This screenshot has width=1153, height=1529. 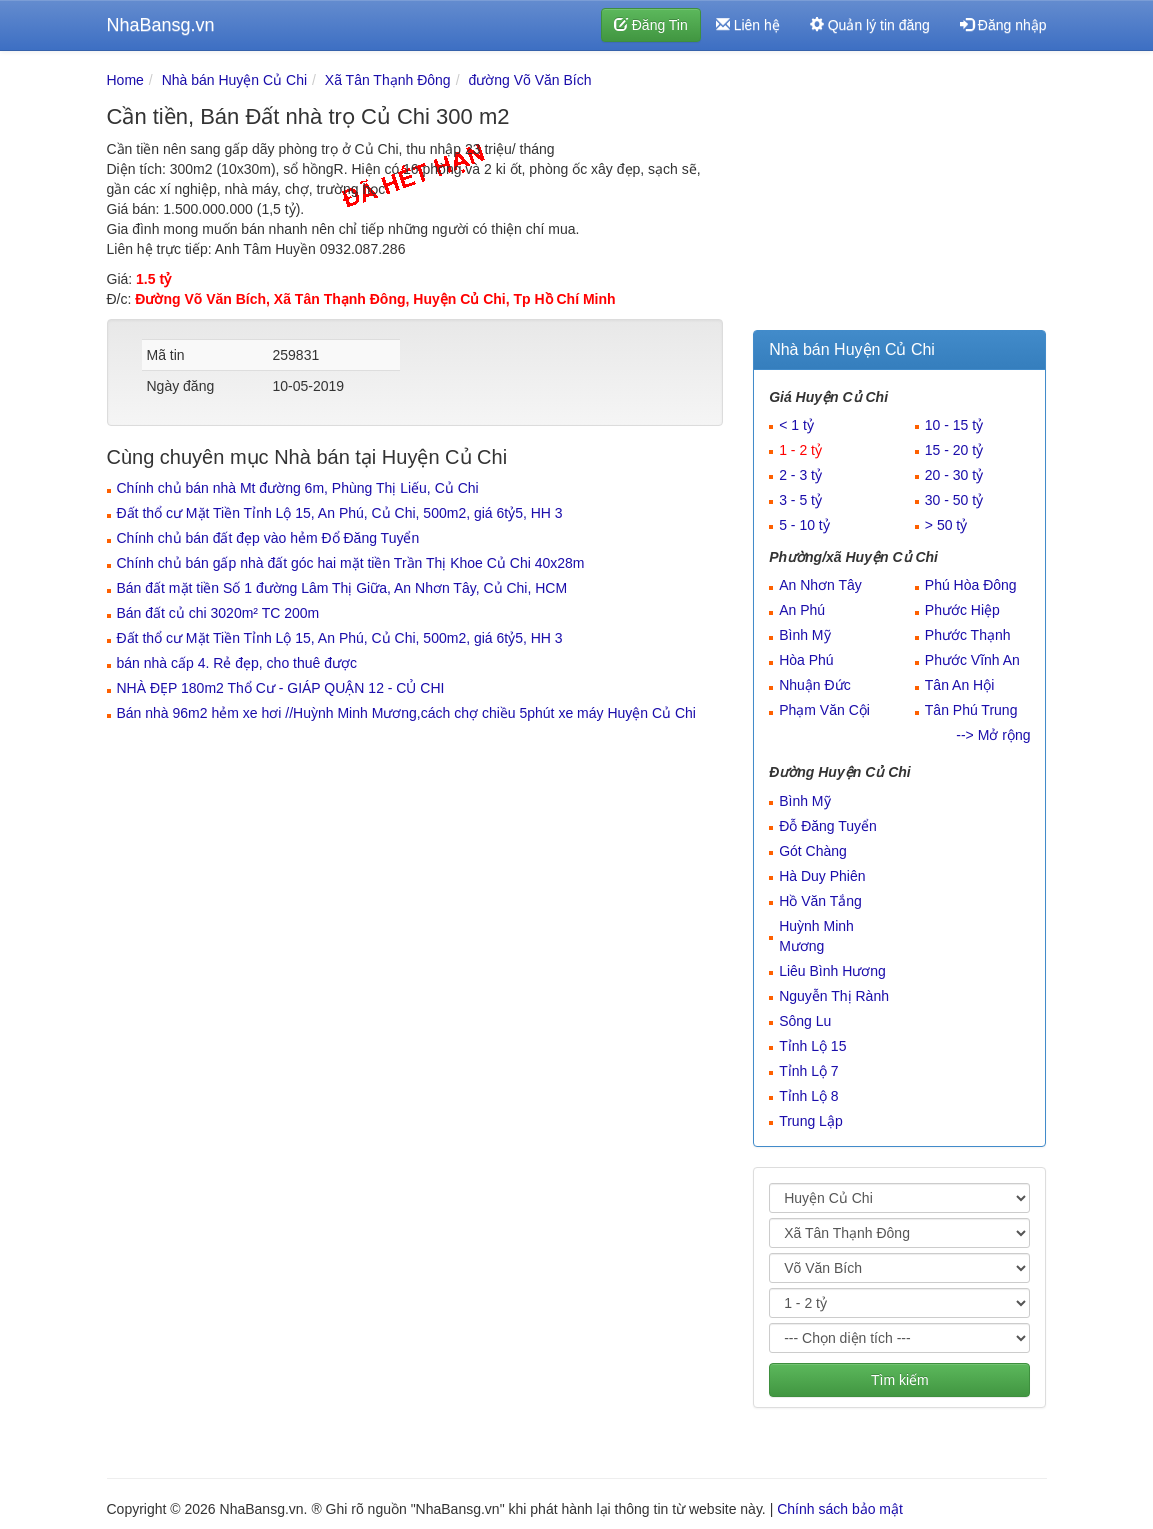 I want to click on Quản lý tin đăng, so click(x=870, y=25).